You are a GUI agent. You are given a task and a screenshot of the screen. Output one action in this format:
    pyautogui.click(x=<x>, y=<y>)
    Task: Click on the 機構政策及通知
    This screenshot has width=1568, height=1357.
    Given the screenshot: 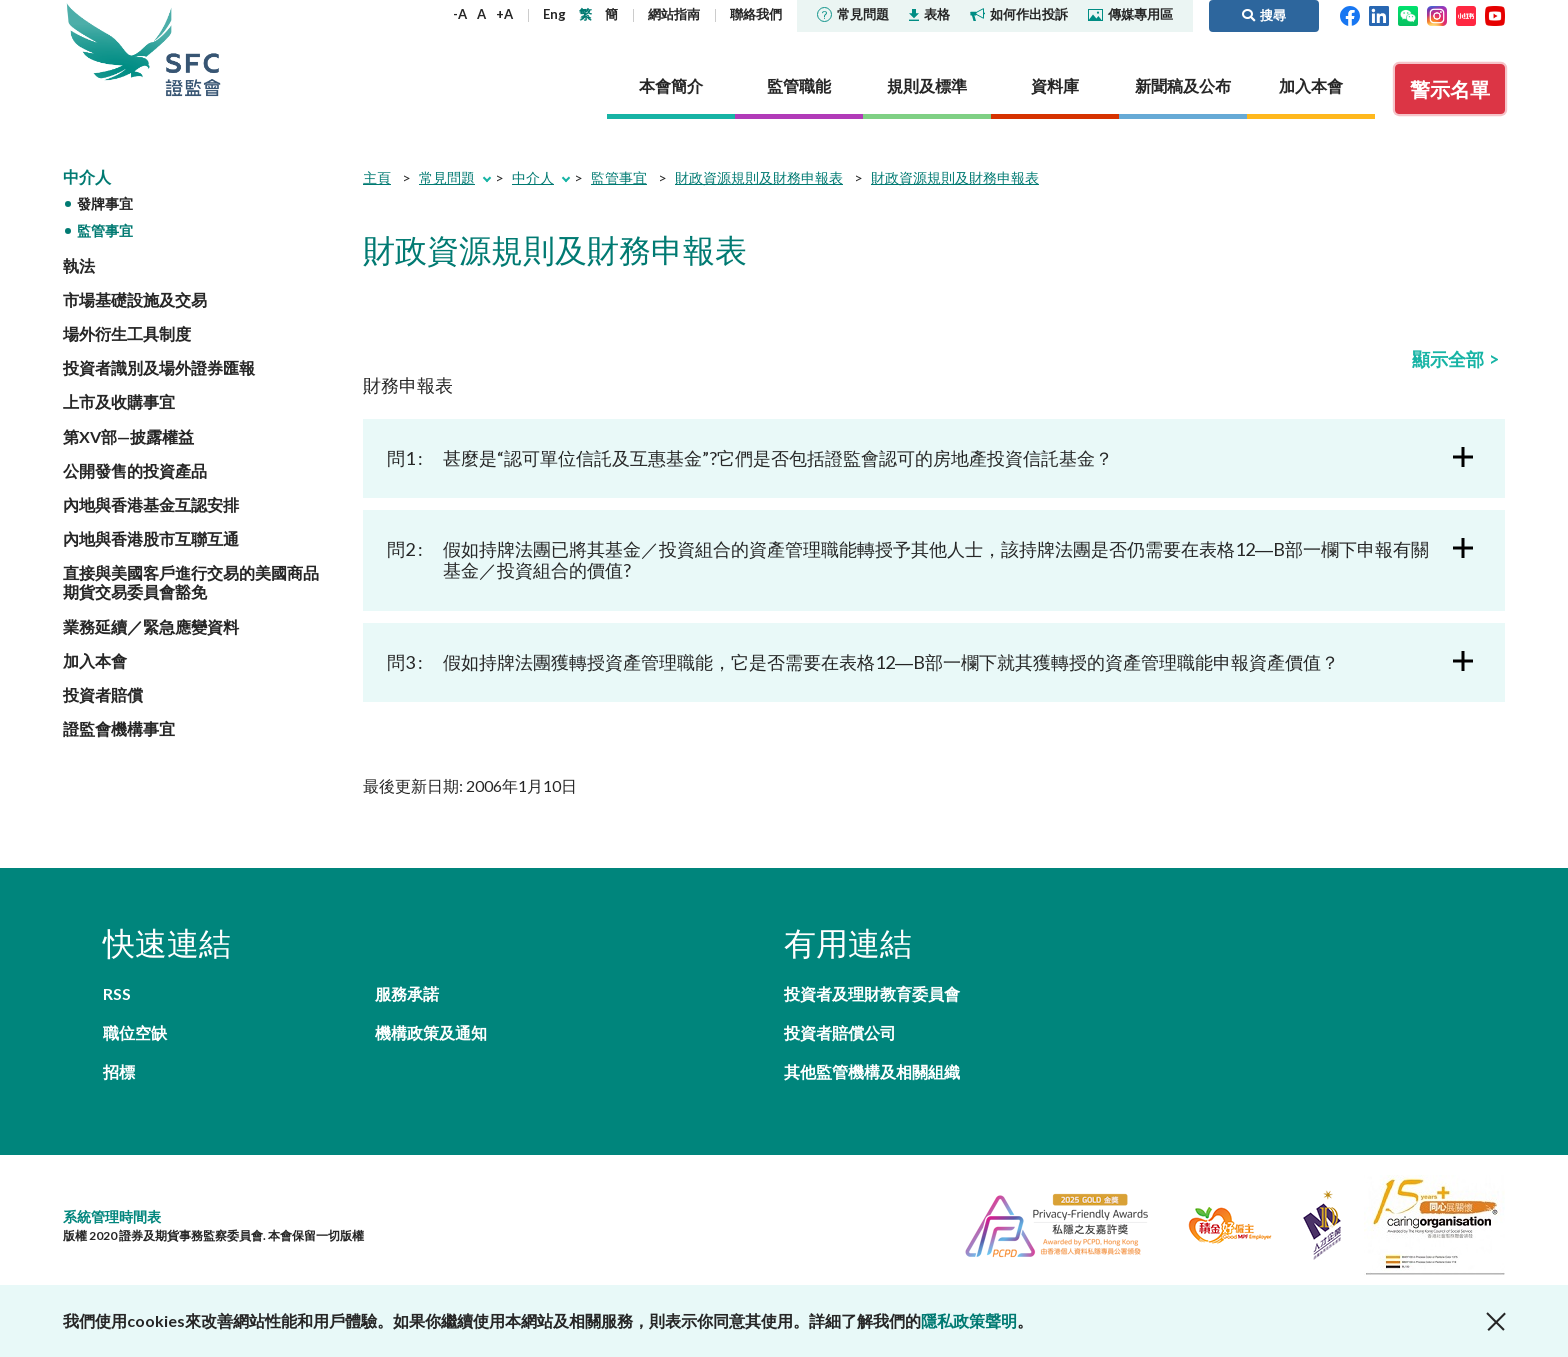 What is the action you would take?
    pyautogui.click(x=431, y=1032)
    